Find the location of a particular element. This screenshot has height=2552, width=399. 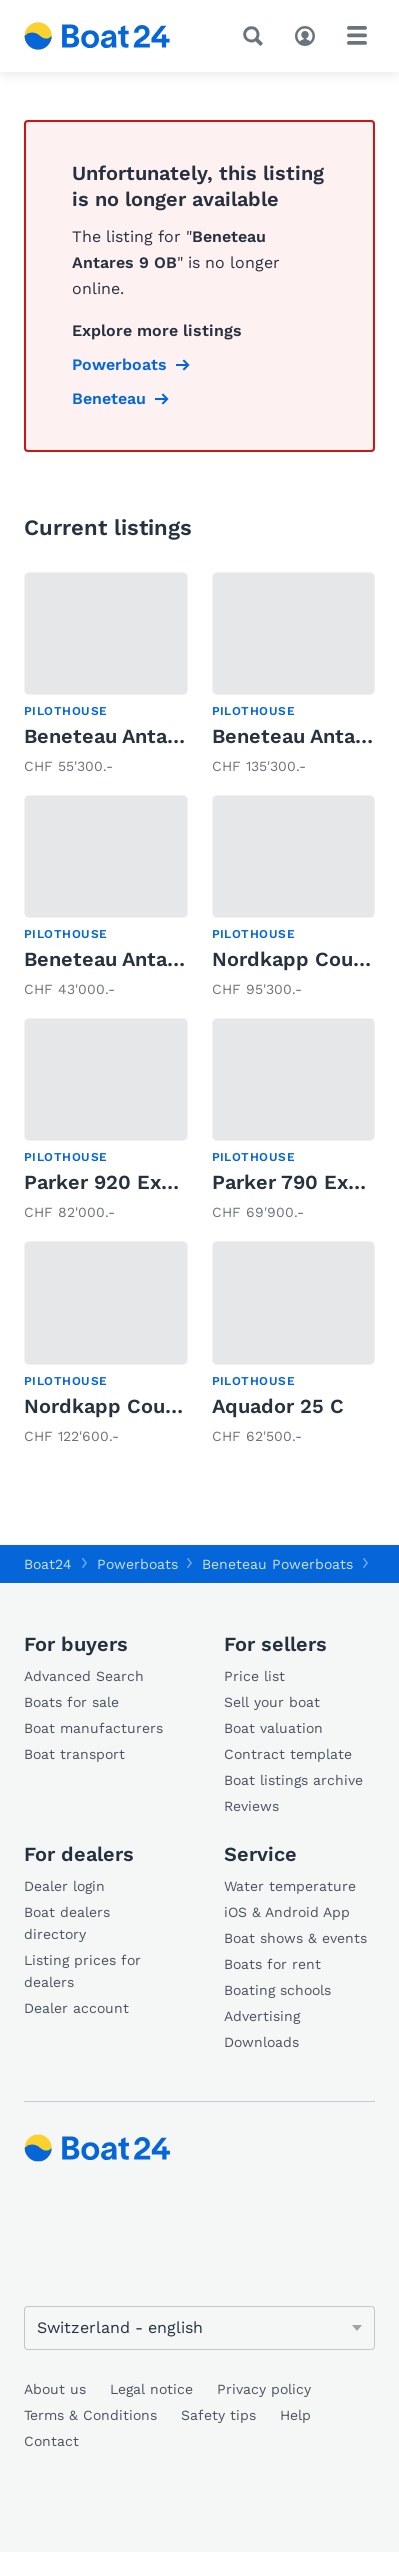

Contact is located at coordinates (51, 2441).